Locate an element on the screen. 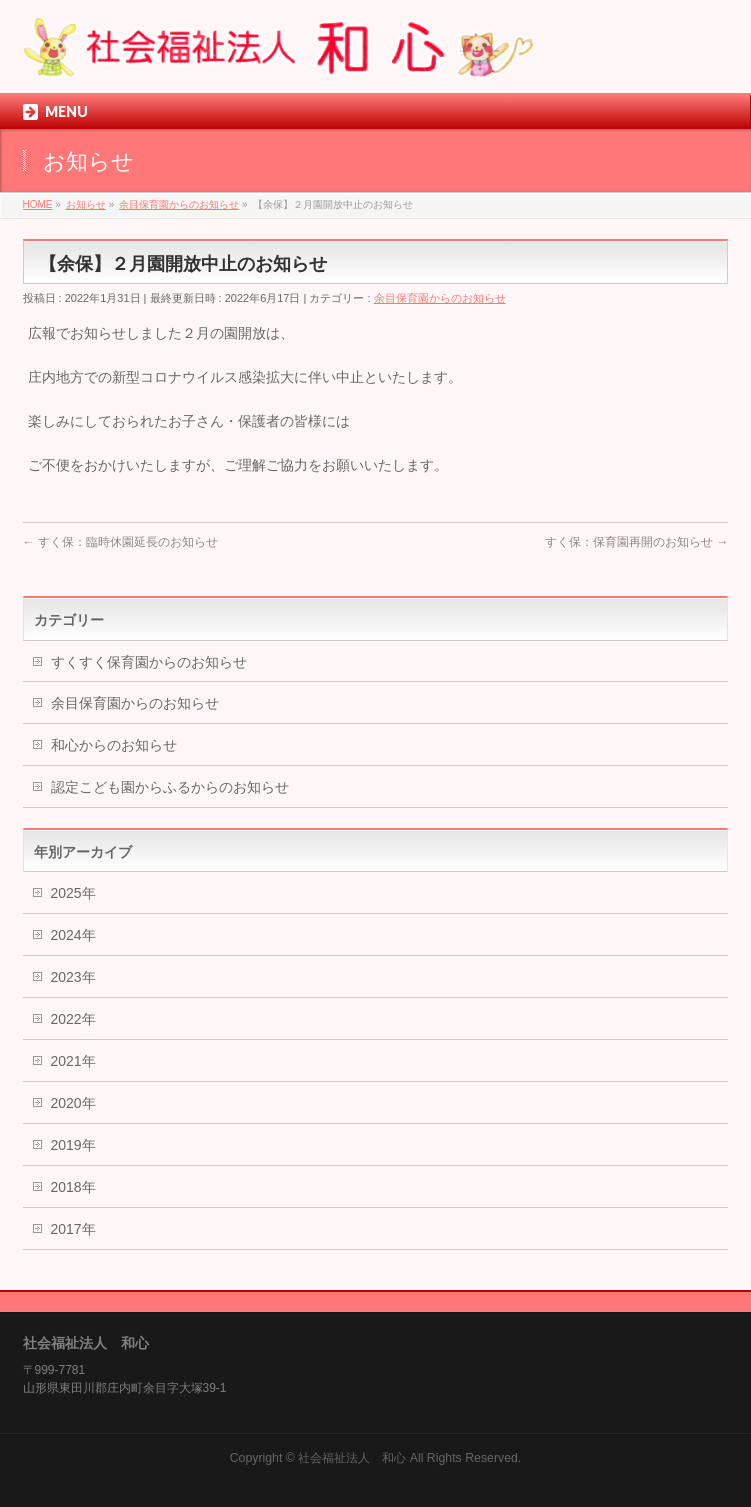 The image size is (751, 1507). 2022年 is located at coordinates (73, 1019).